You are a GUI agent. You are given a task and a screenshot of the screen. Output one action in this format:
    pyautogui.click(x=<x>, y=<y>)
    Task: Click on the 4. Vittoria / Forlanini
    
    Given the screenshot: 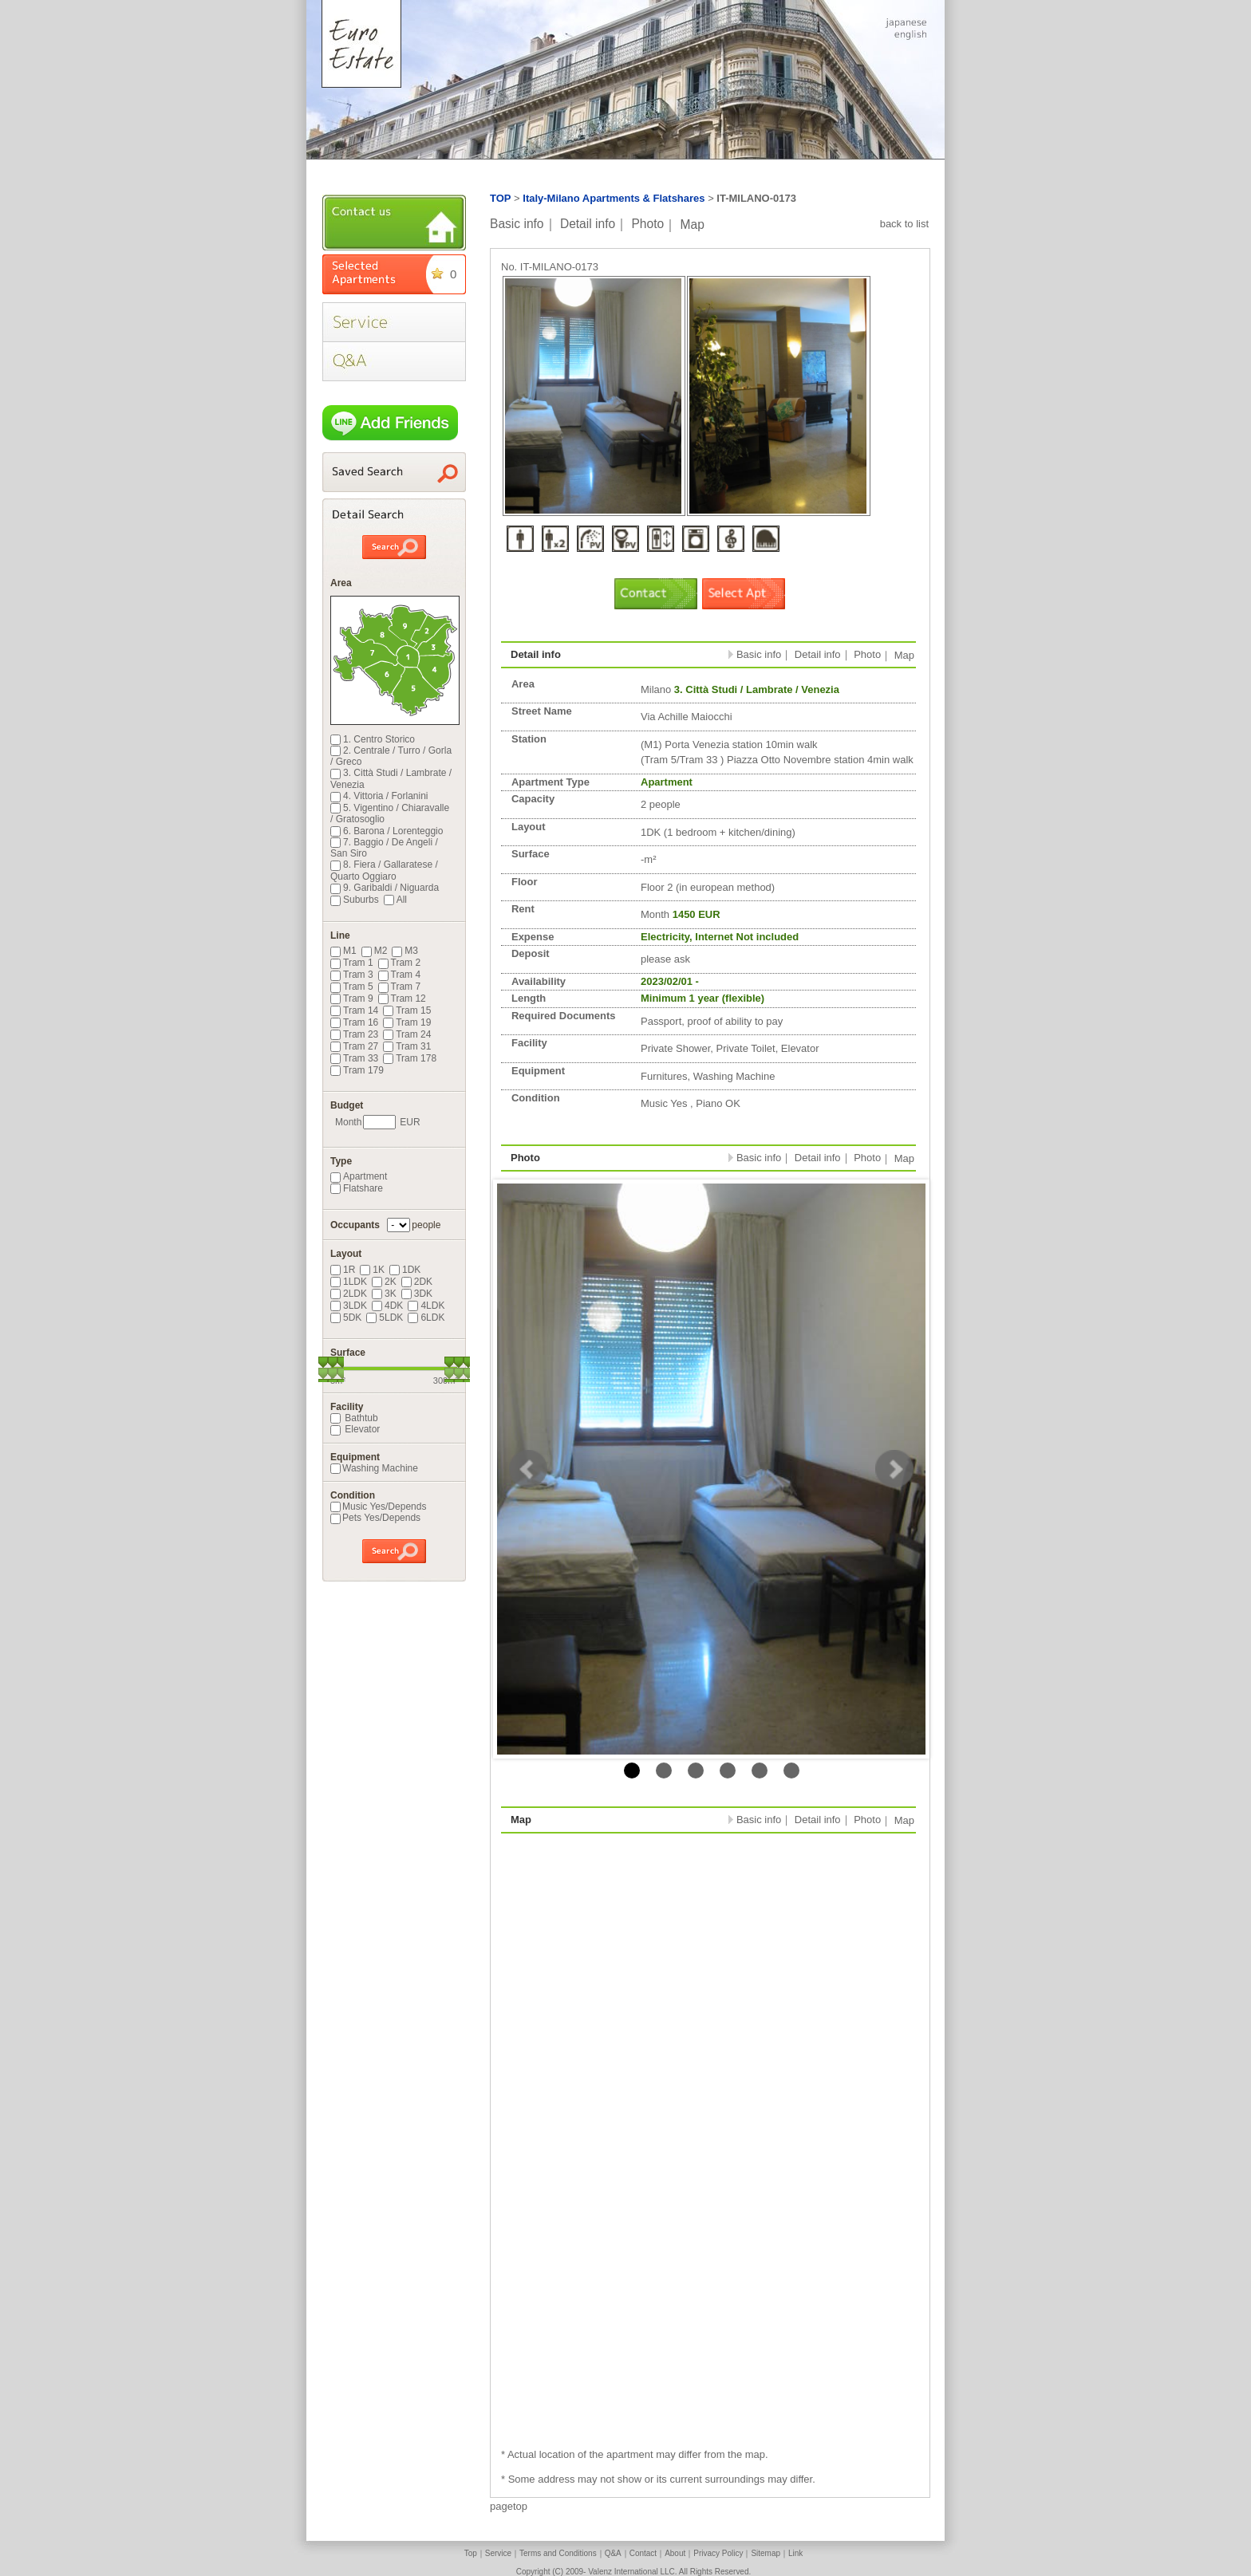 What is the action you would take?
    pyautogui.click(x=379, y=796)
    